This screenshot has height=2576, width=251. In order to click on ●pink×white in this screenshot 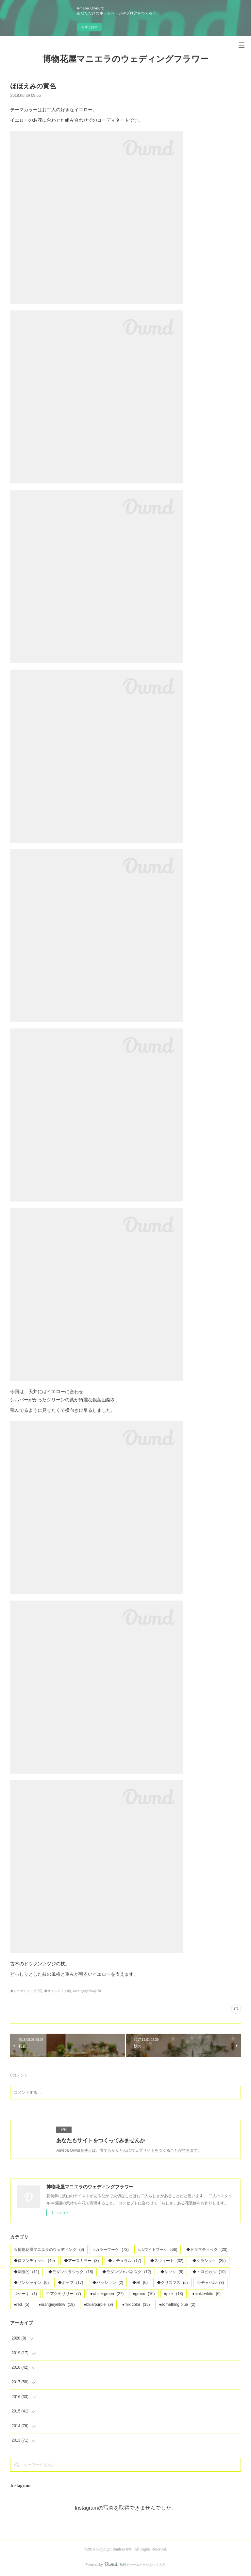, I will do `click(206, 2293)`.